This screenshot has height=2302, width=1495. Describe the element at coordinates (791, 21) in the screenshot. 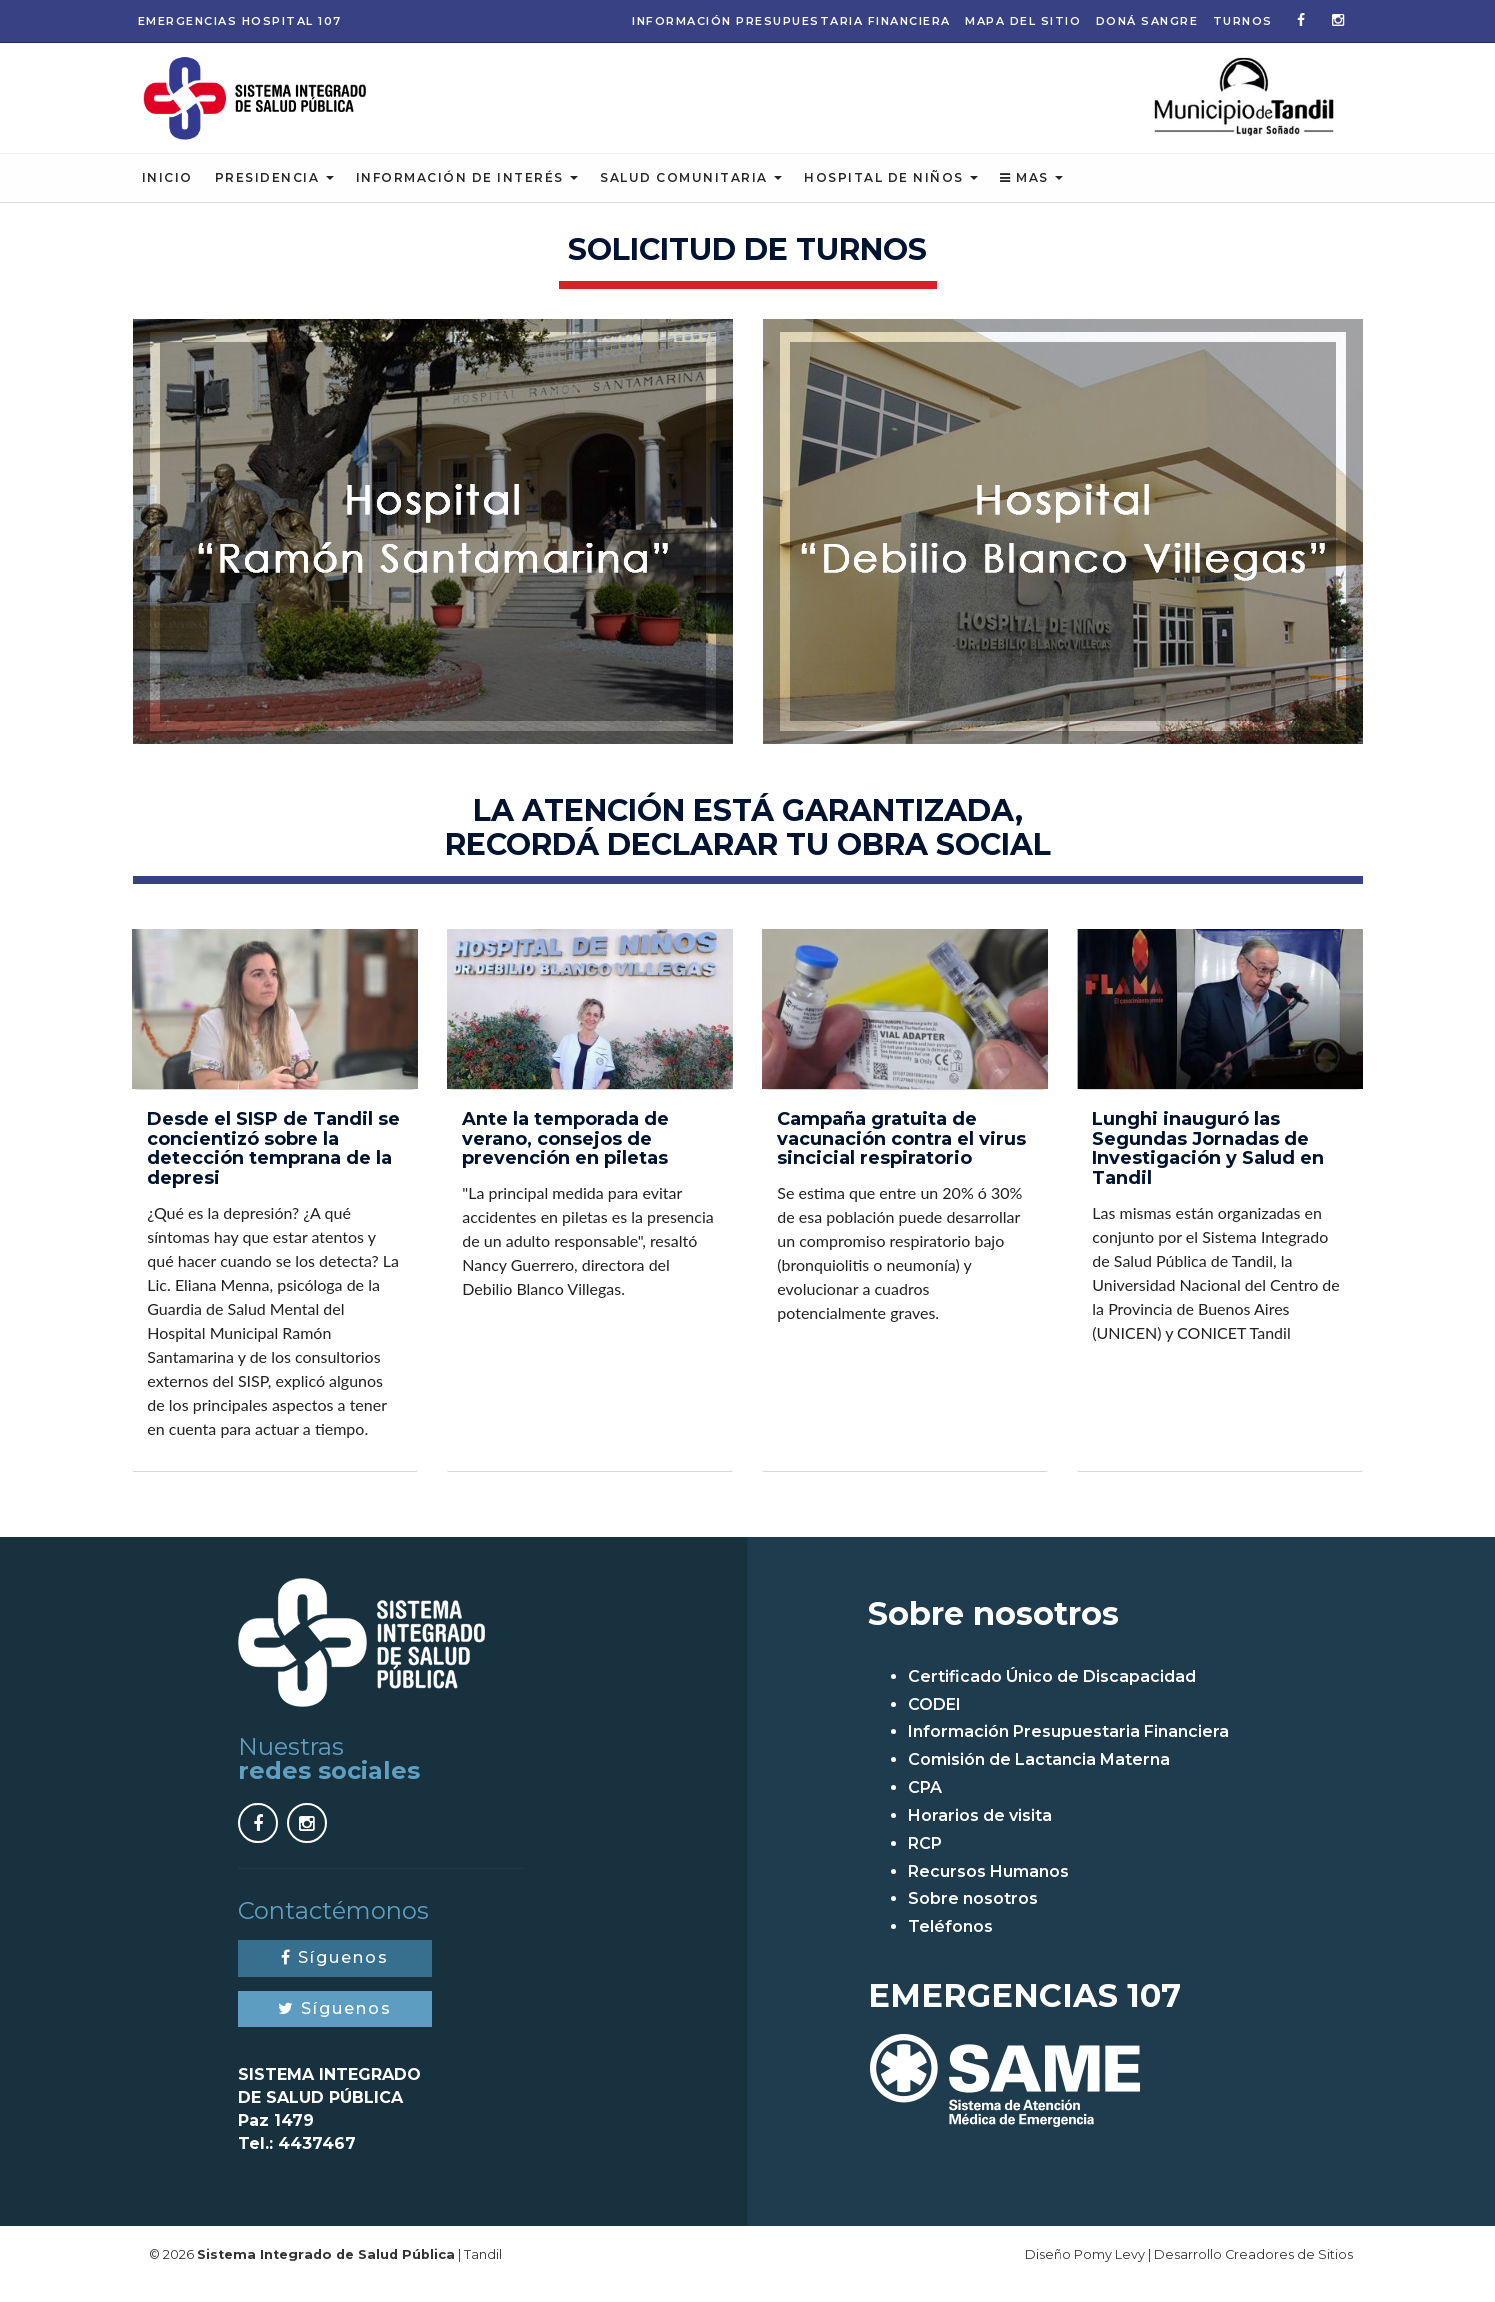

I see `Información Presupuestaria Financiera` at that location.